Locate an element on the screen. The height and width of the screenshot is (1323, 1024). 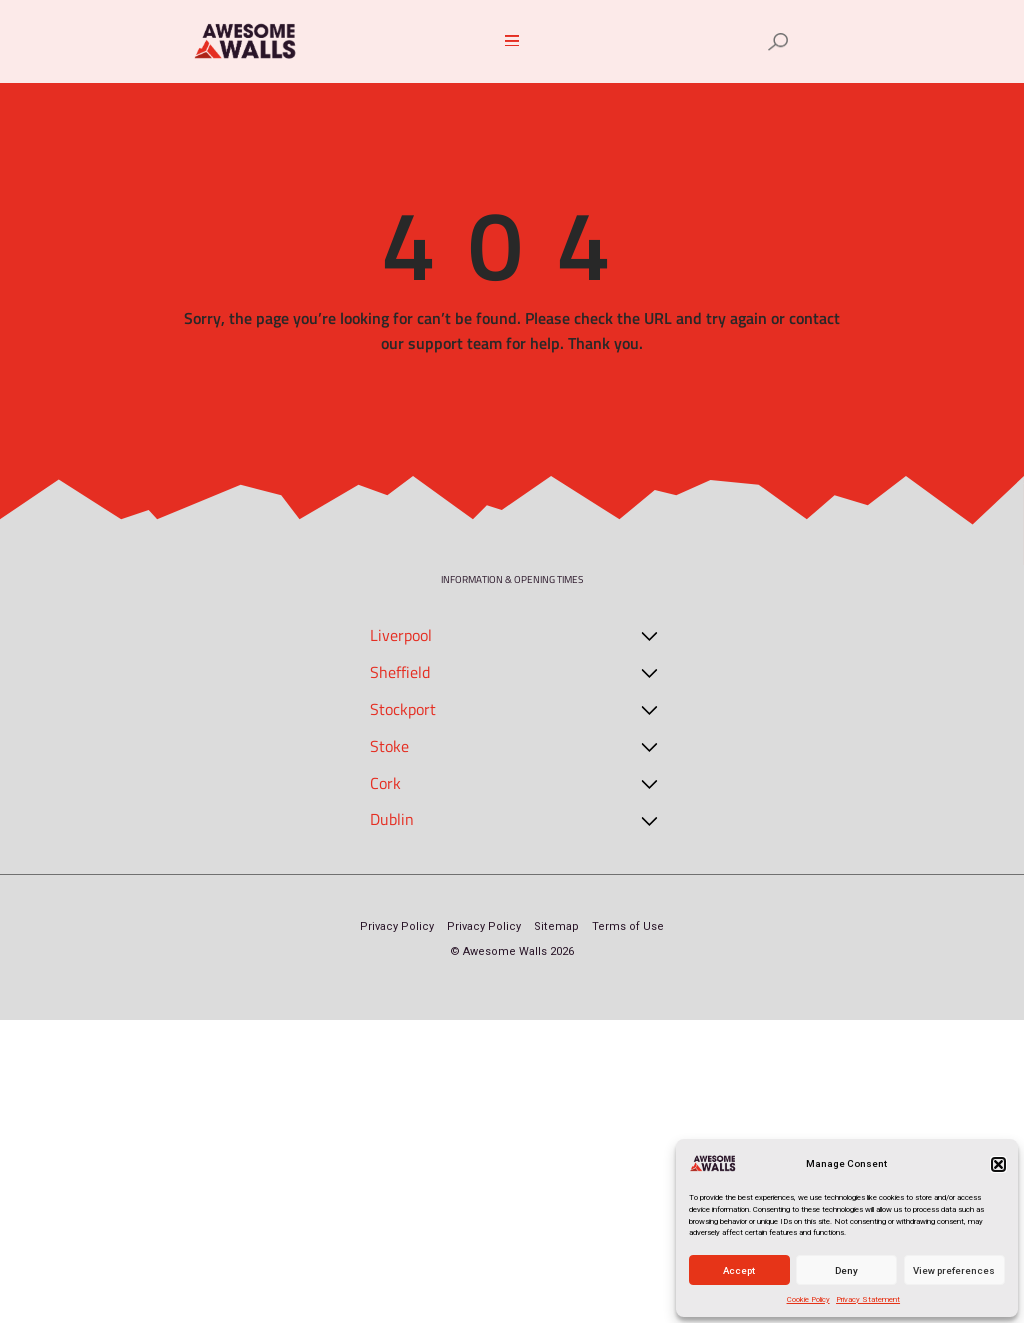
View preferences is located at coordinates (954, 1270).